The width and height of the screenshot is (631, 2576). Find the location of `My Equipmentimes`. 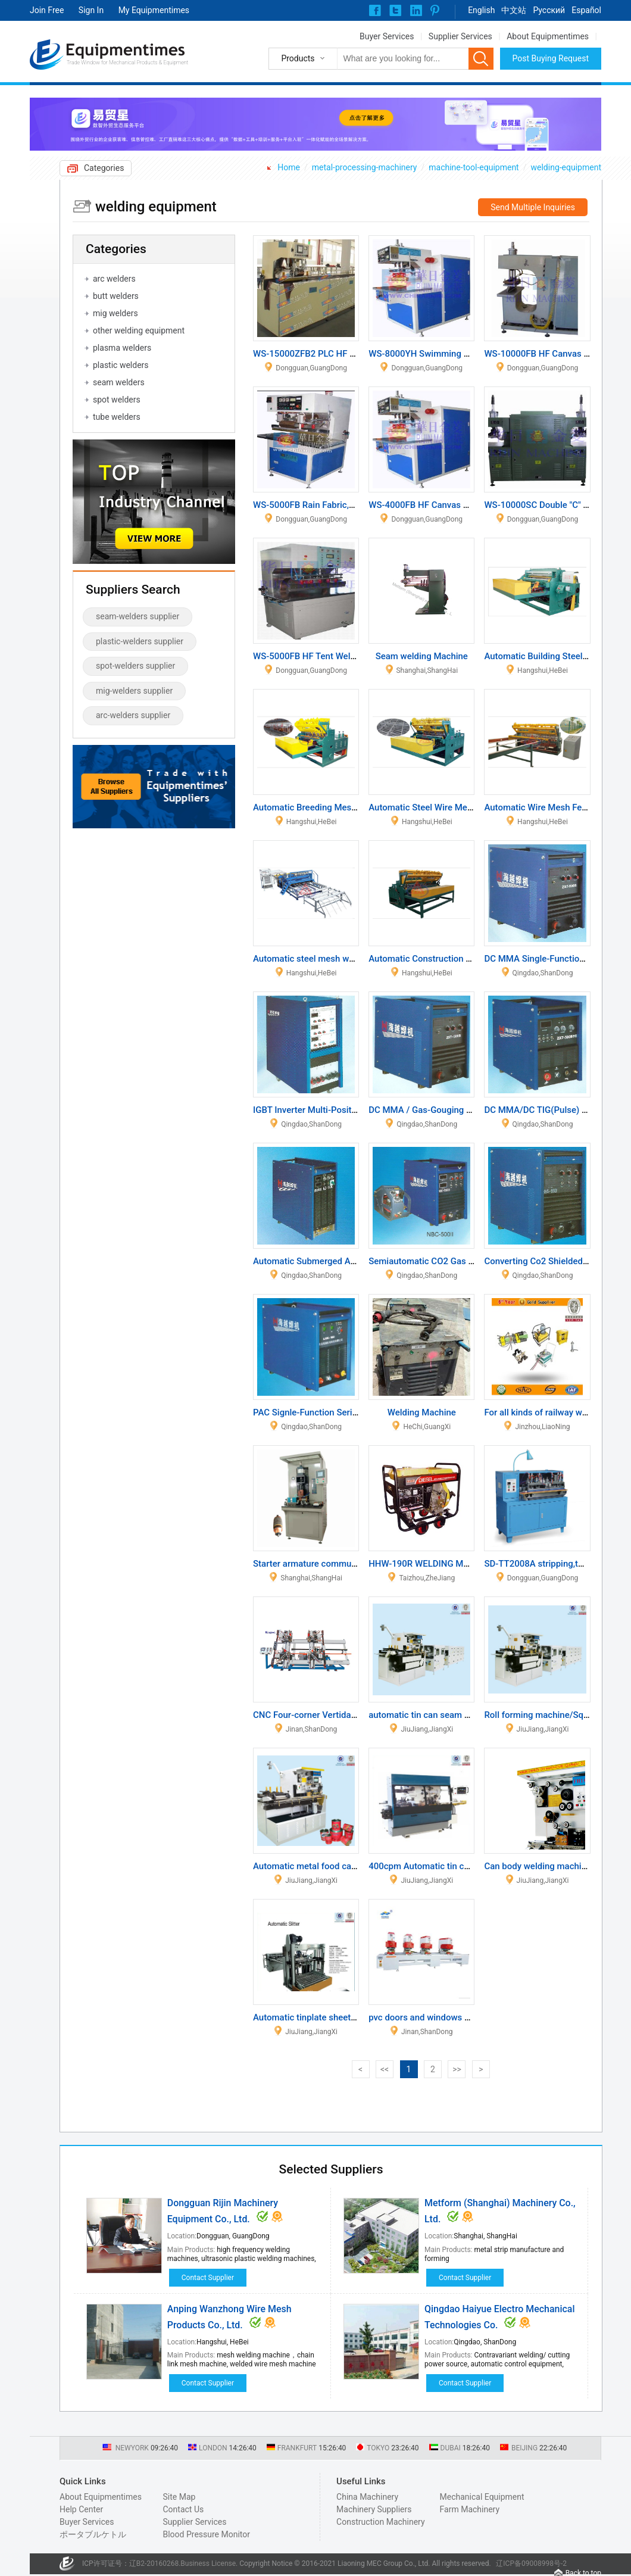

My Equipmentimes is located at coordinates (153, 10).